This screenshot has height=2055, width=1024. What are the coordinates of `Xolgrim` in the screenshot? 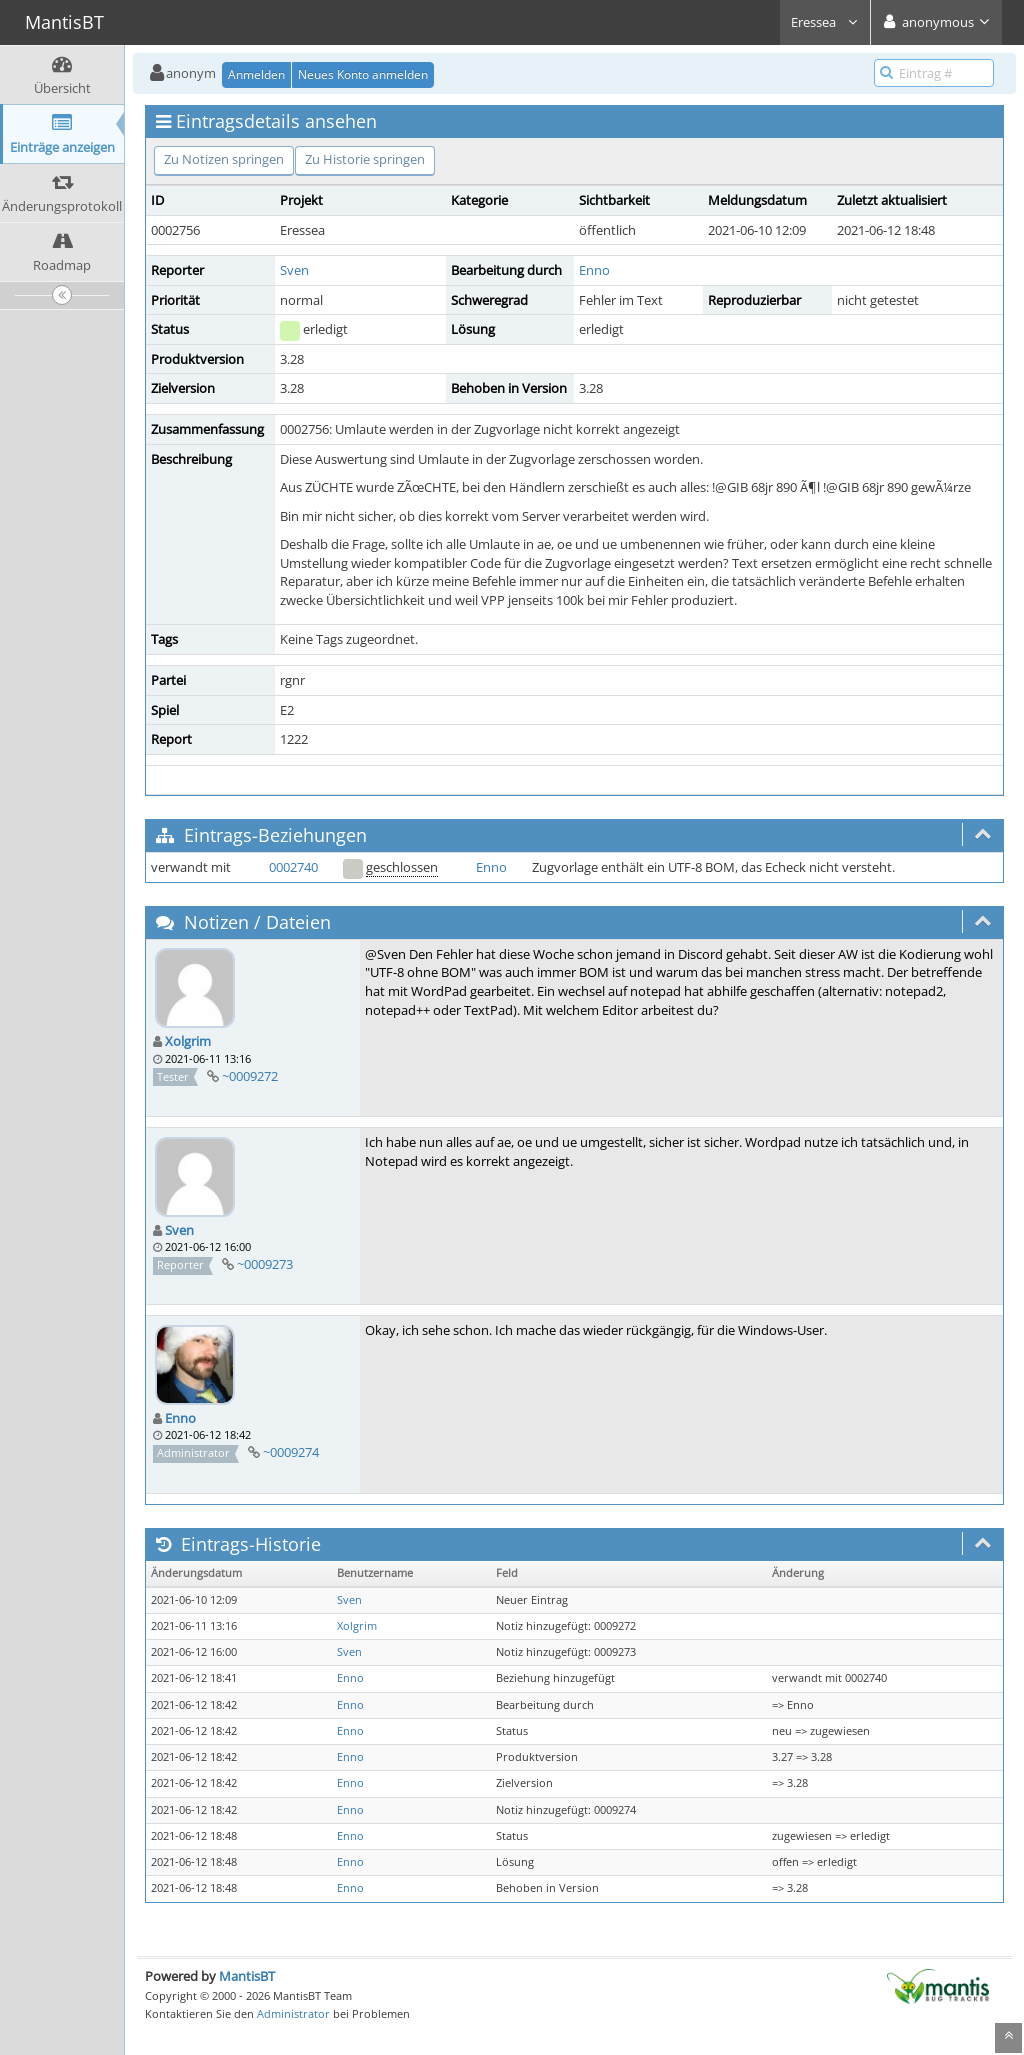 It's located at (188, 1041).